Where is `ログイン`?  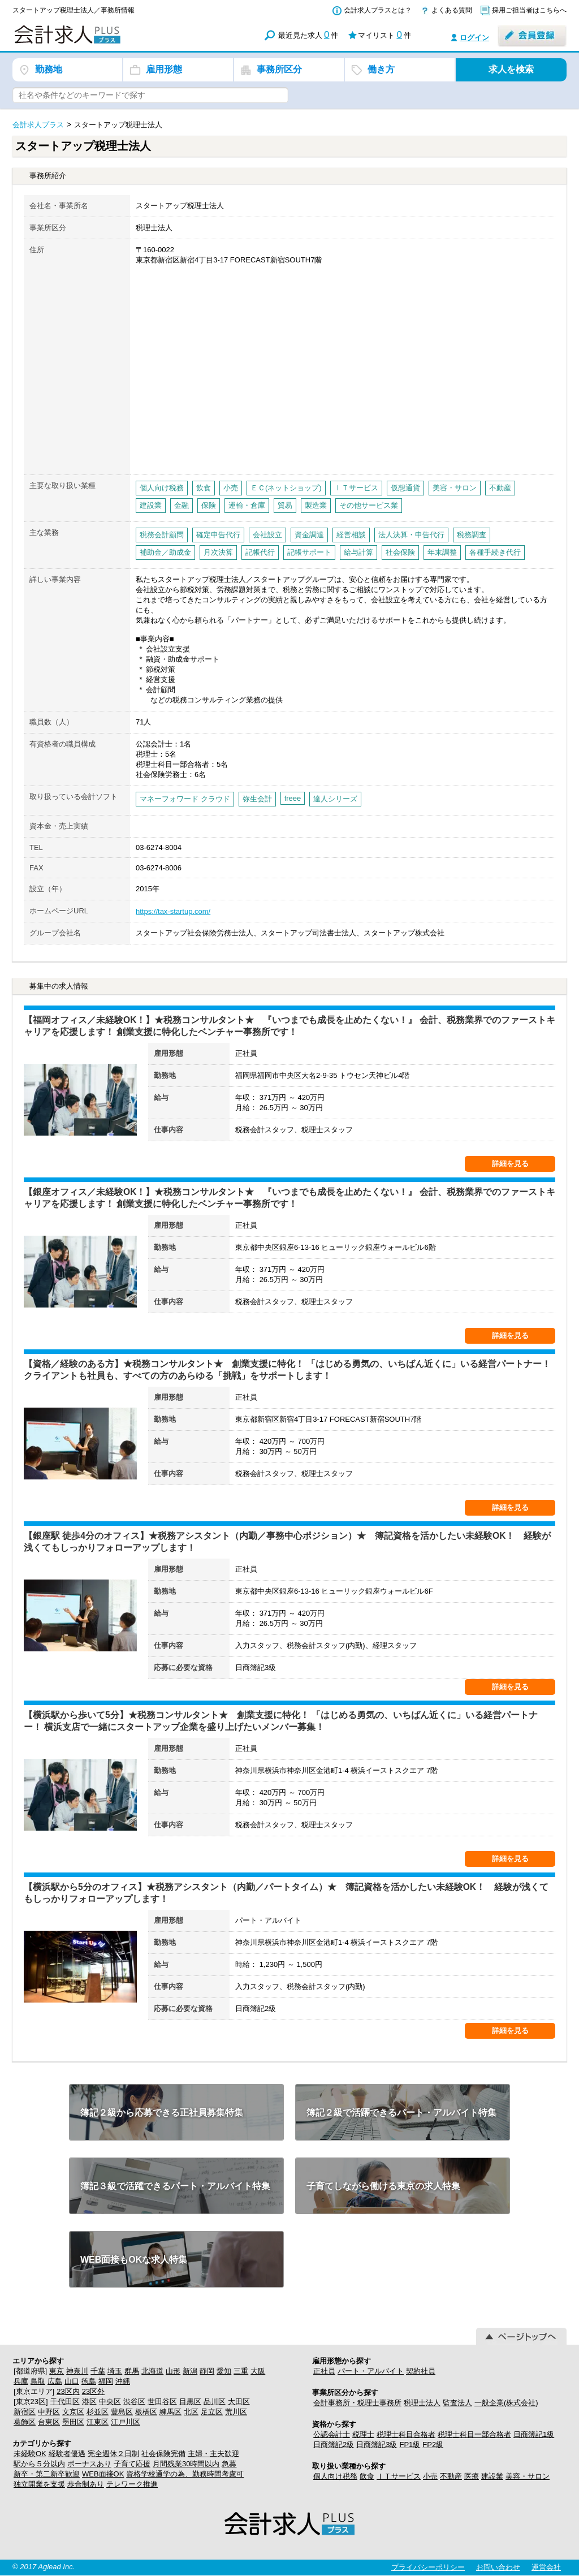 ログイン is located at coordinates (474, 37).